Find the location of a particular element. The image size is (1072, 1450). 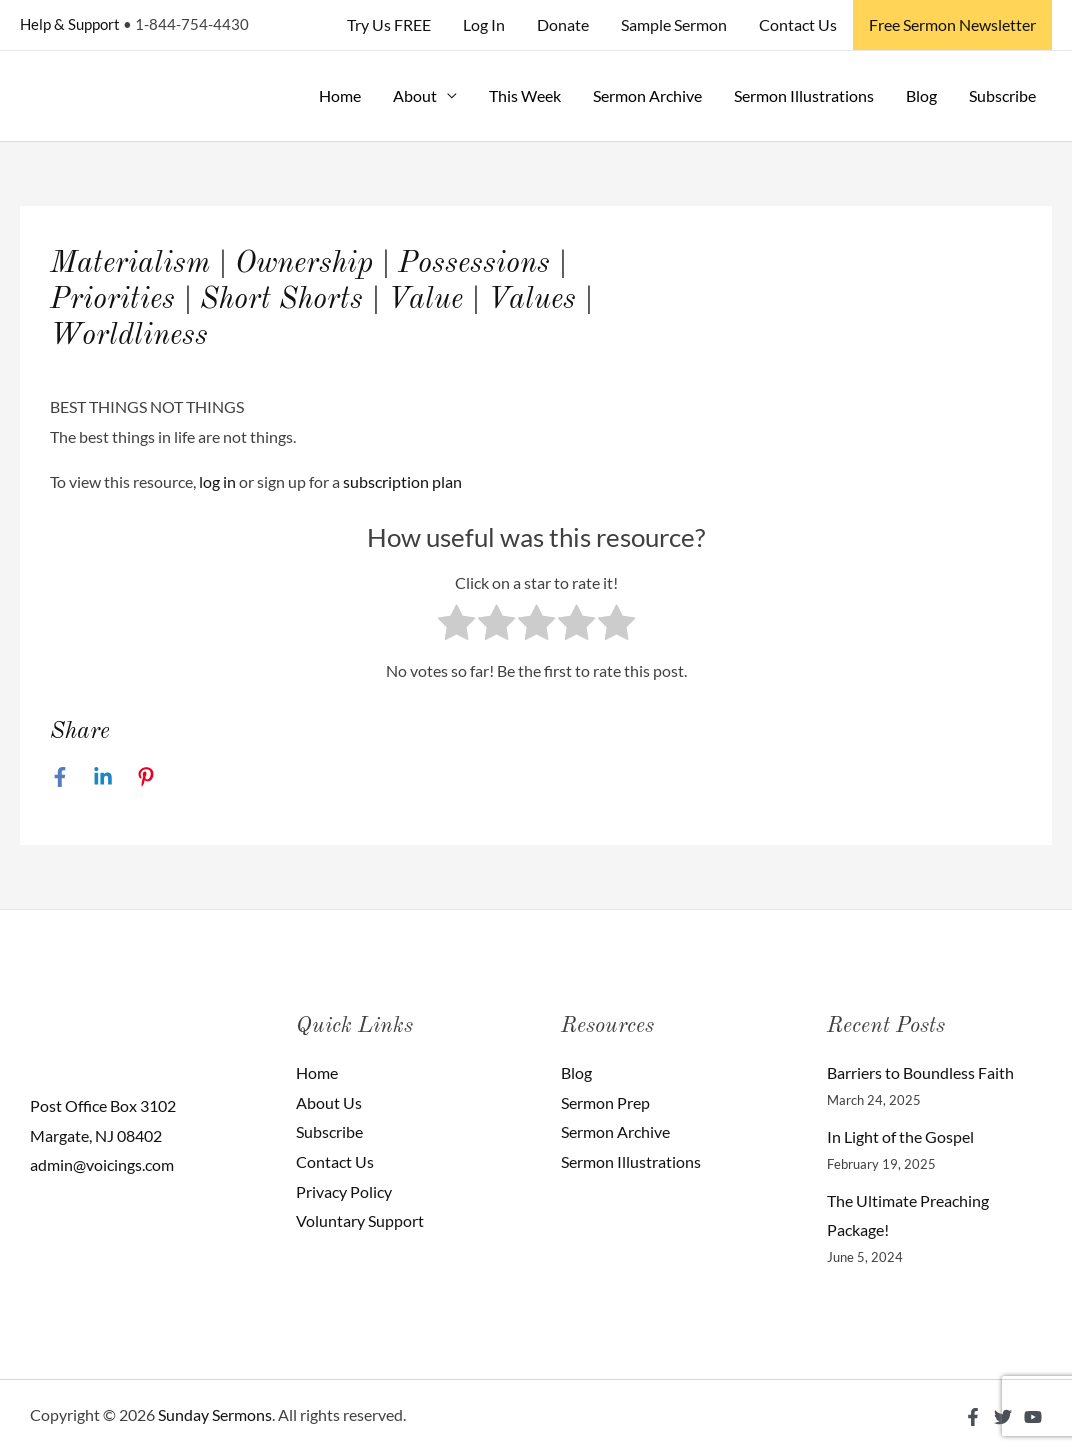

[radio] is located at coordinates (456, 627).